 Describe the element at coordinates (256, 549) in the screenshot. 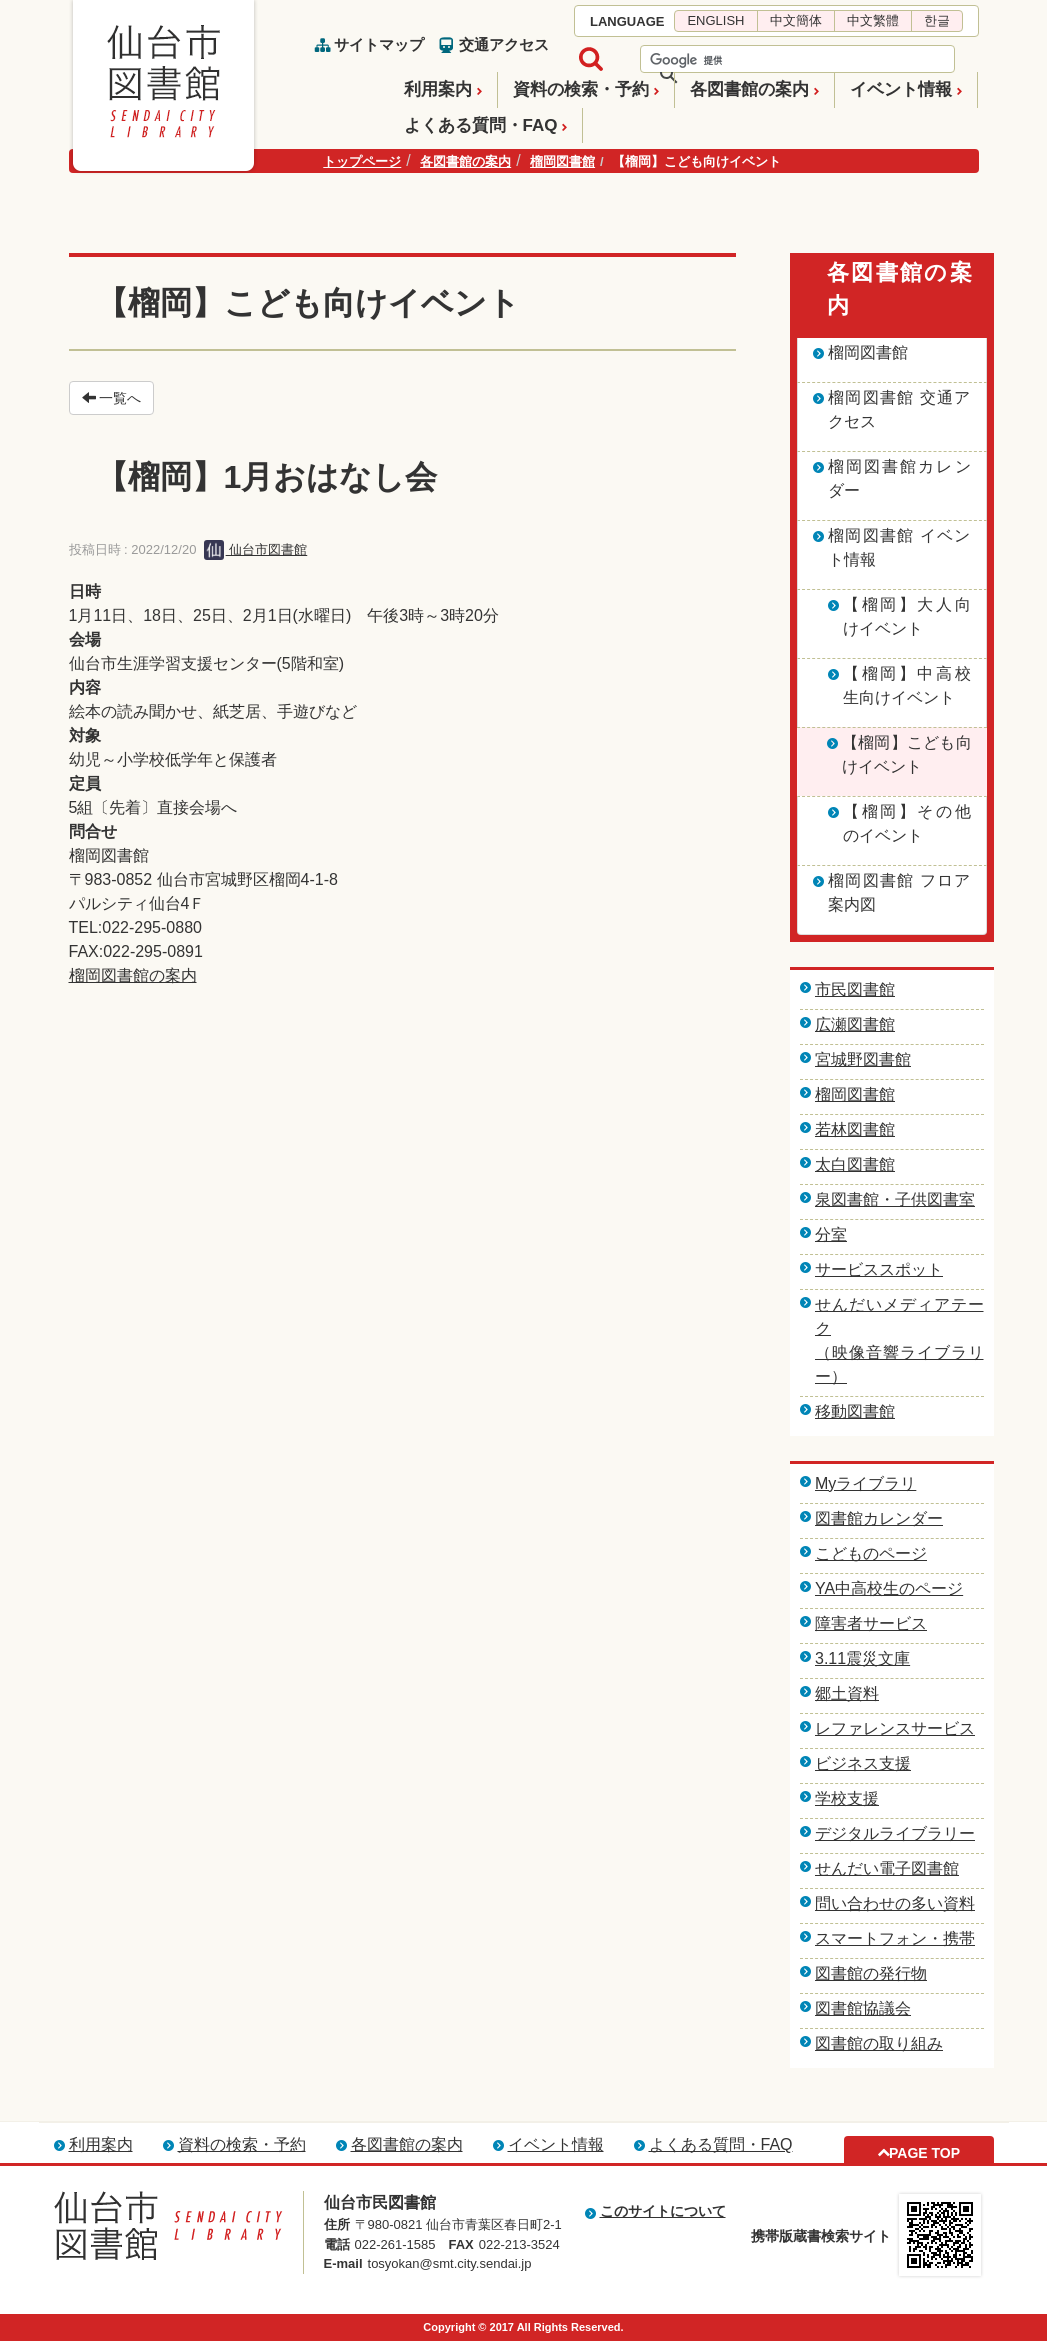

I see `仙台市図書館` at that location.